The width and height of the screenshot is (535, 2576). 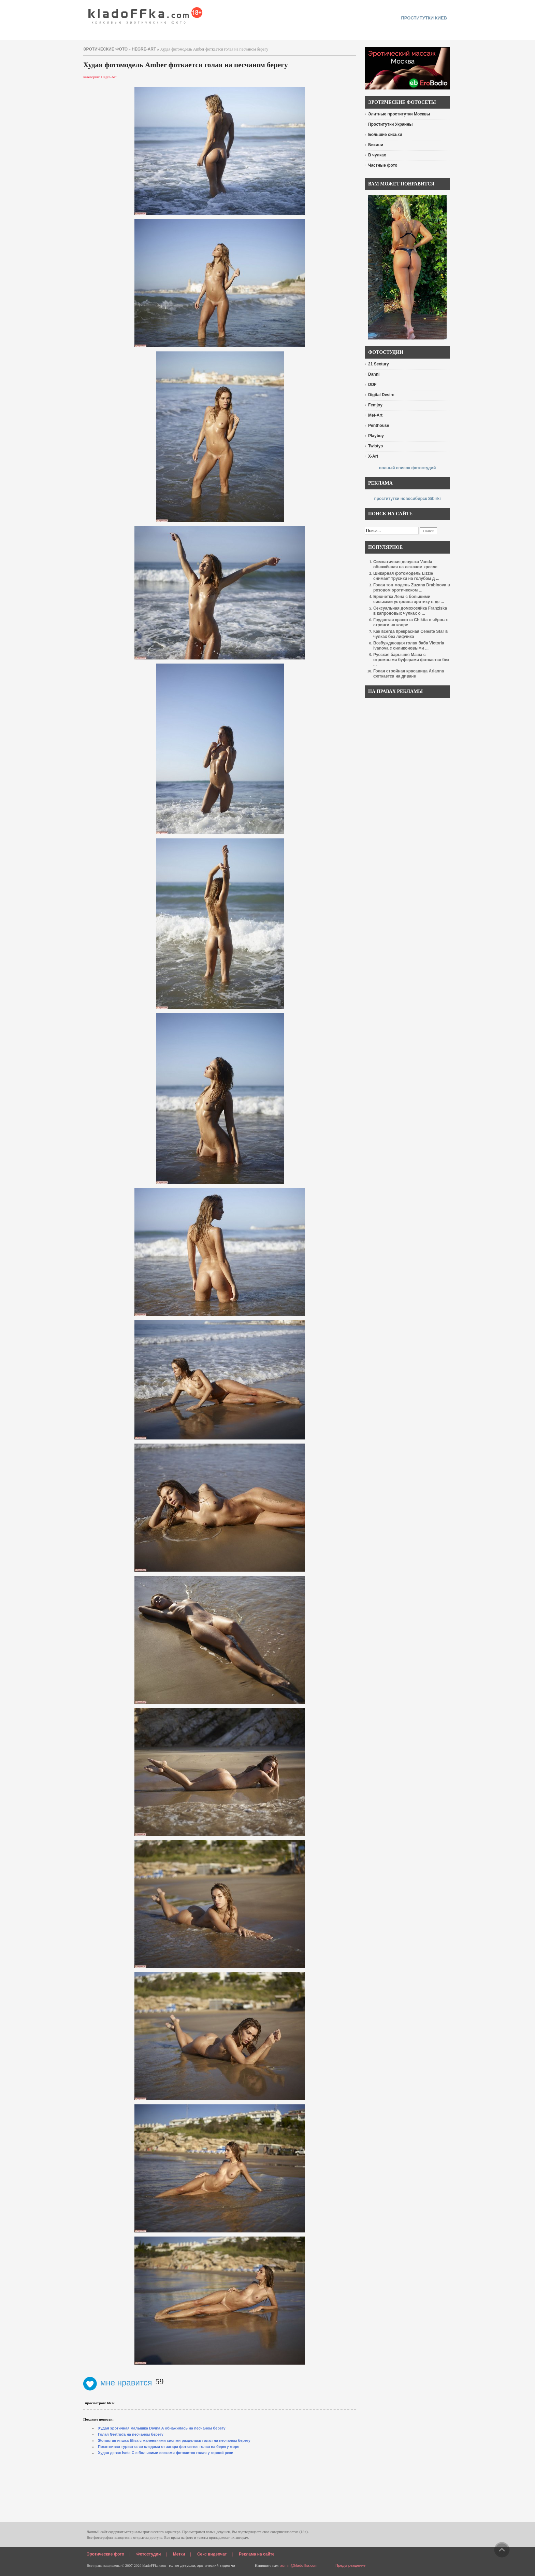 I want to click on проститутки новосибирск Sibirki, so click(x=407, y=498).